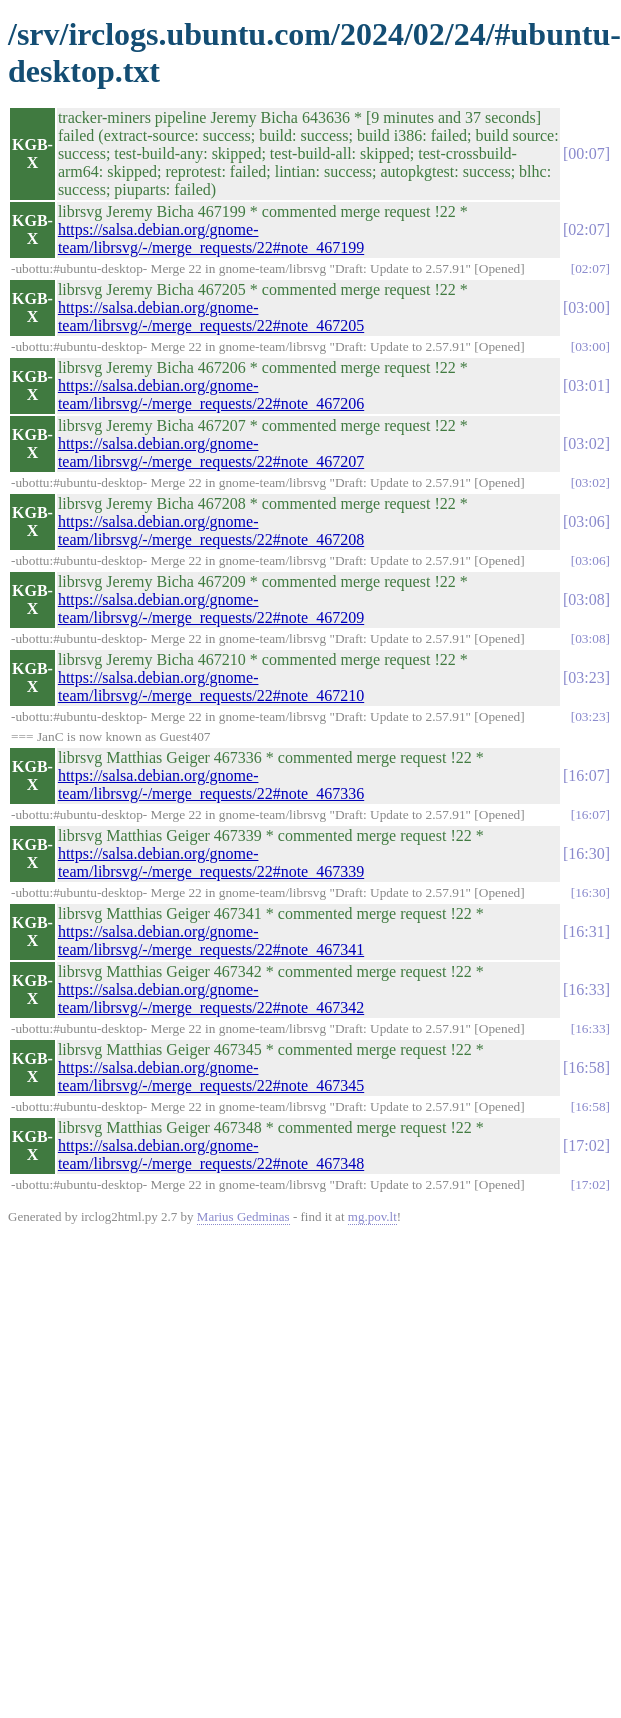 The width and height of the screenshot is (621, 1718). Describe the element at coordinates (586, 385) in the screenshot. I see `03:01` at that location.